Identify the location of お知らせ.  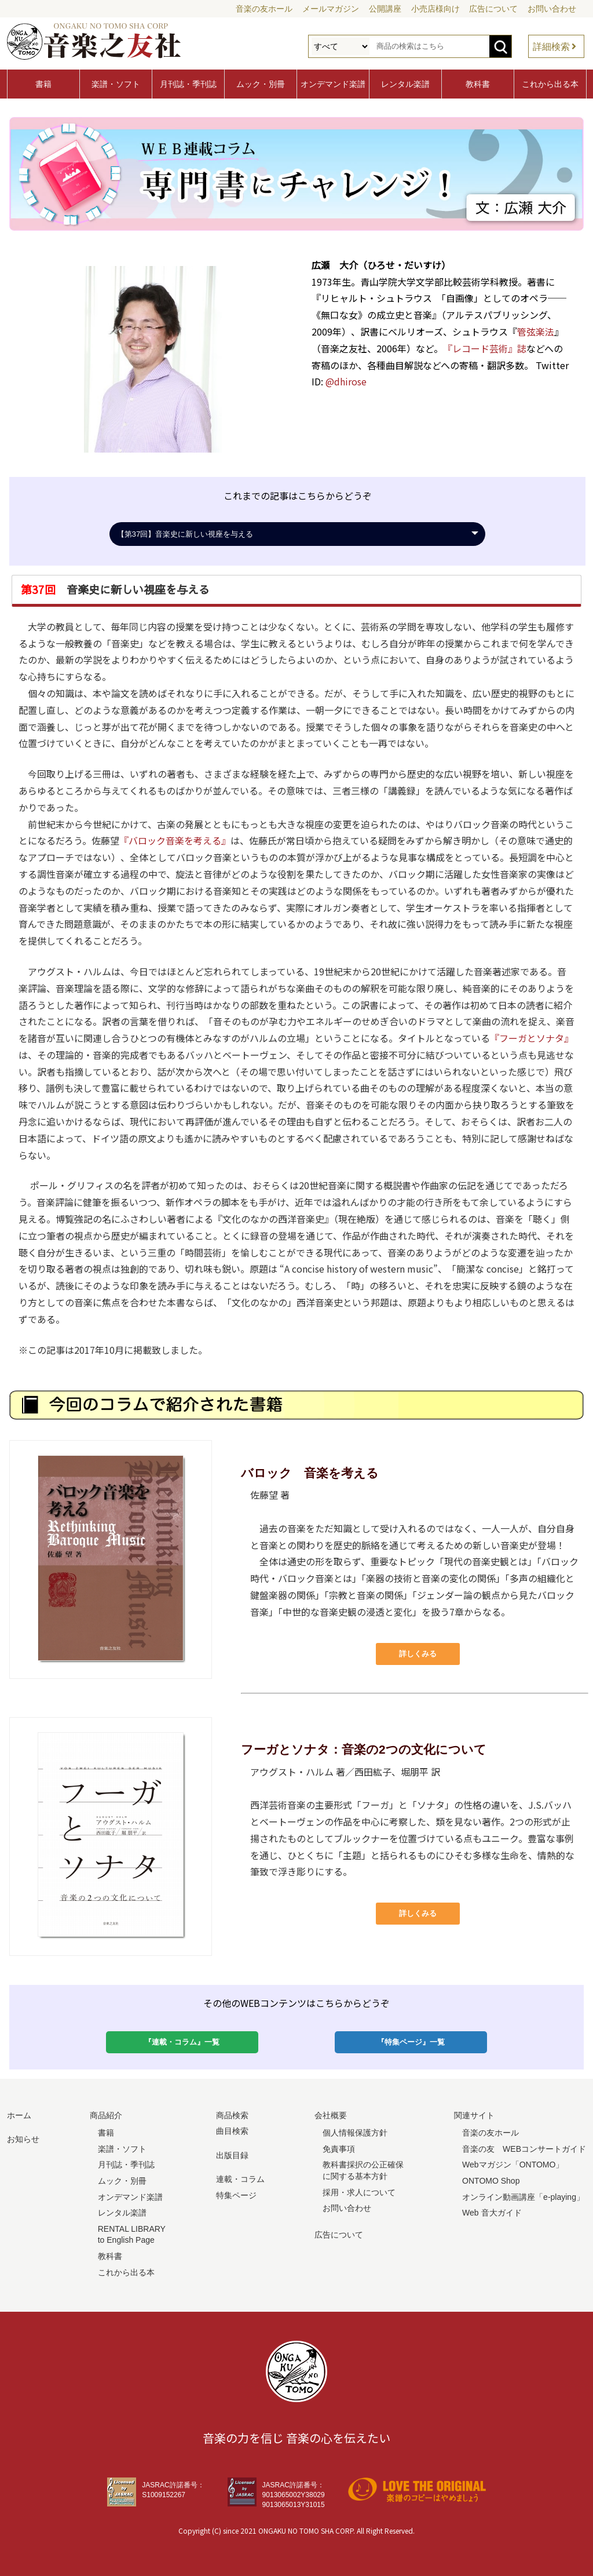
(23, 2139).